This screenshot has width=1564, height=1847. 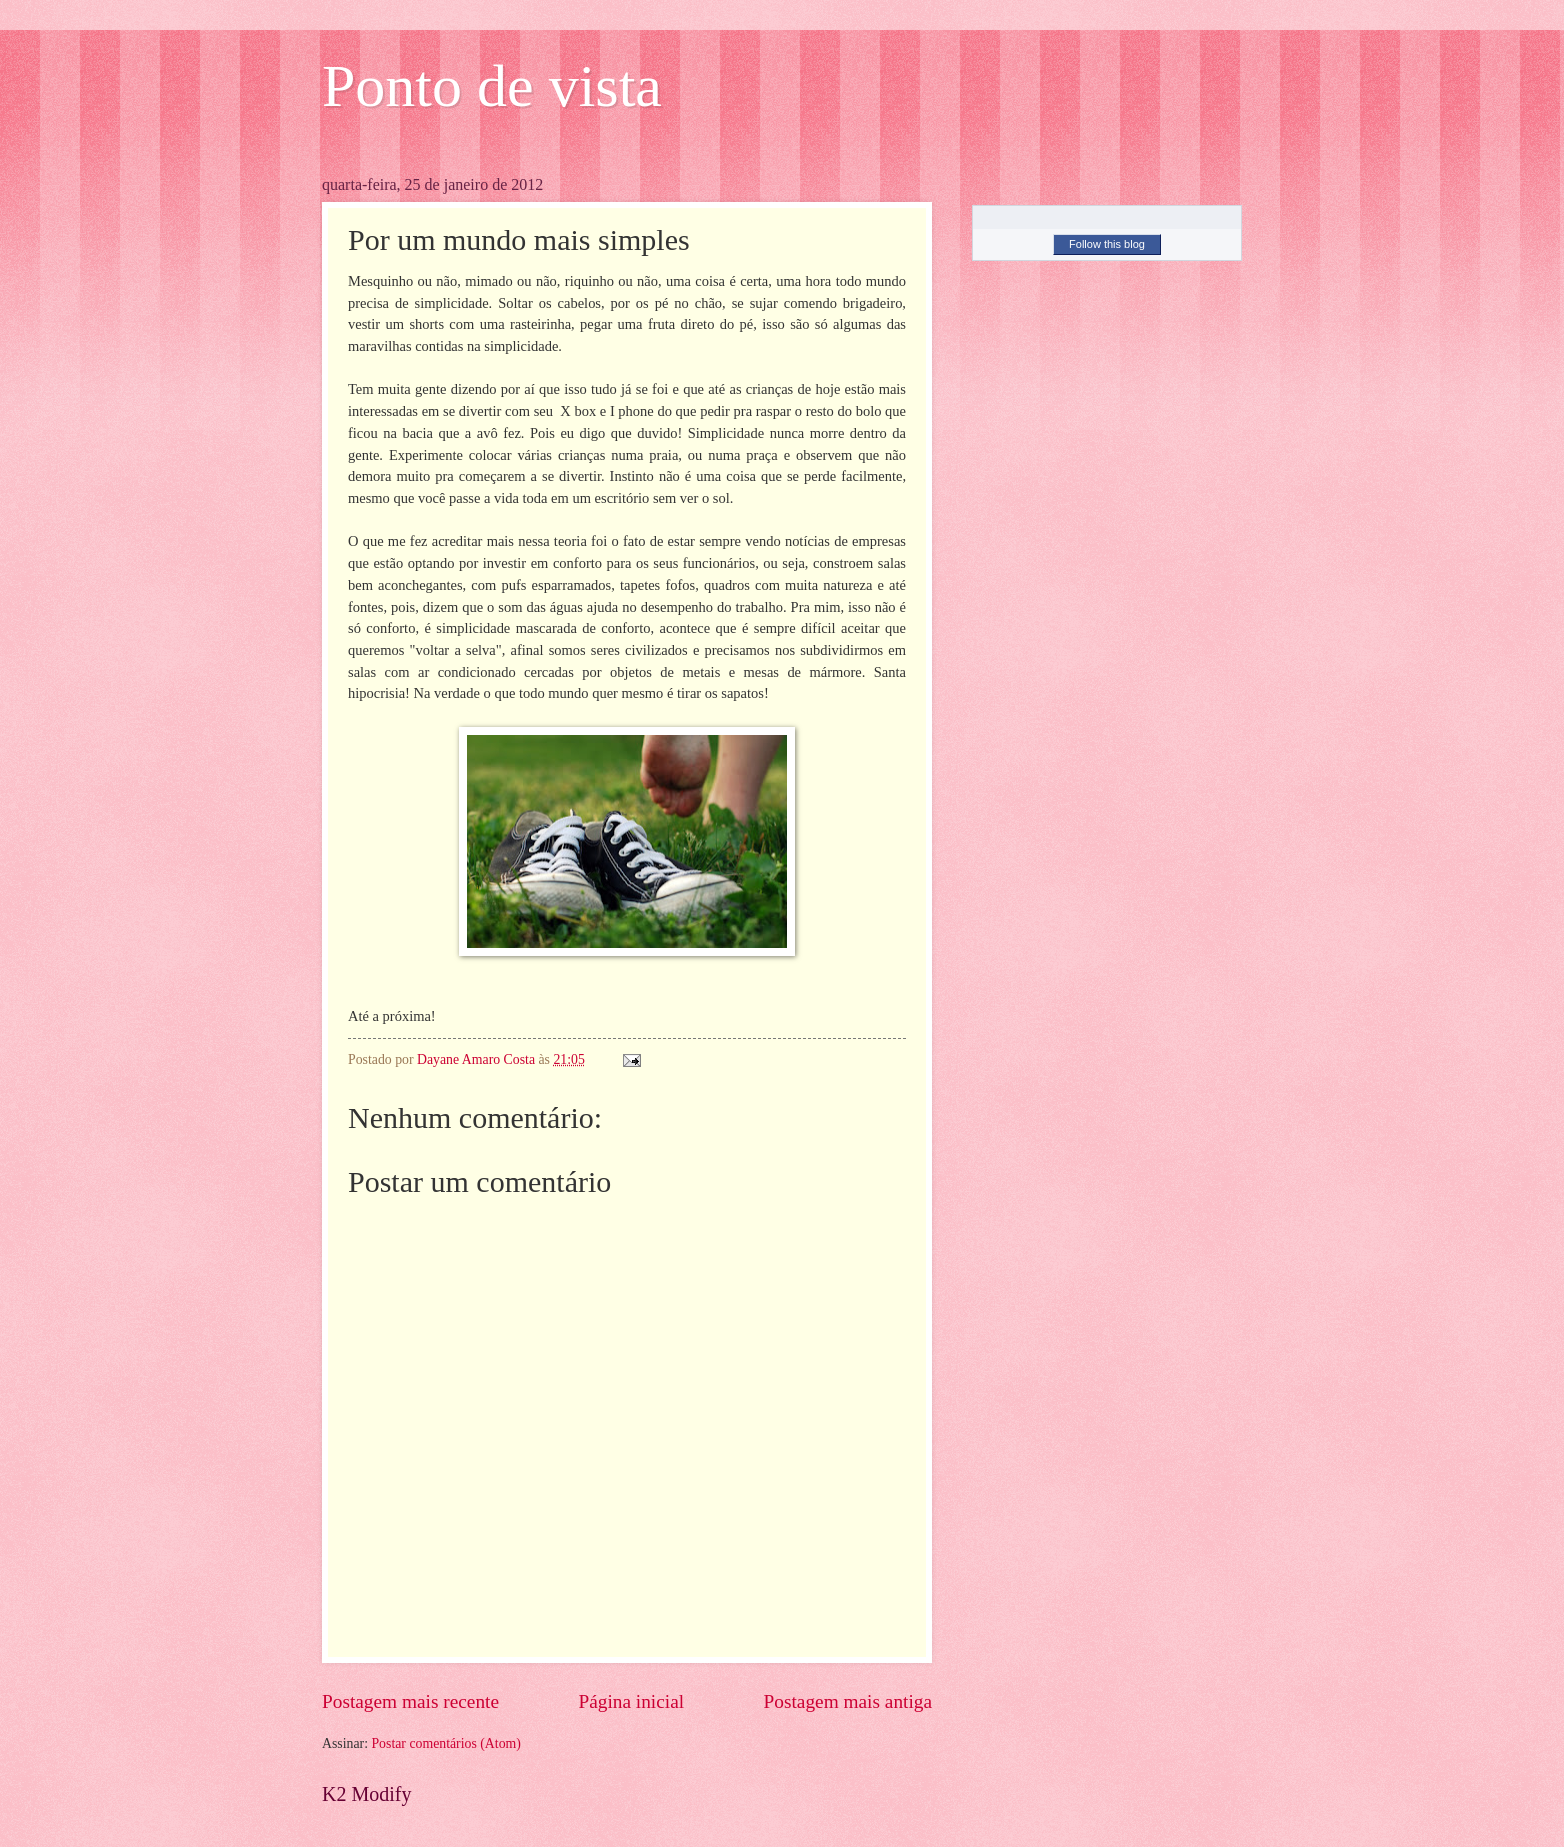 What do you see at coordinates (445, 1743) in the screenshot?
I see `Postar comentários (Atom)` at bounding box center [445, 1743].